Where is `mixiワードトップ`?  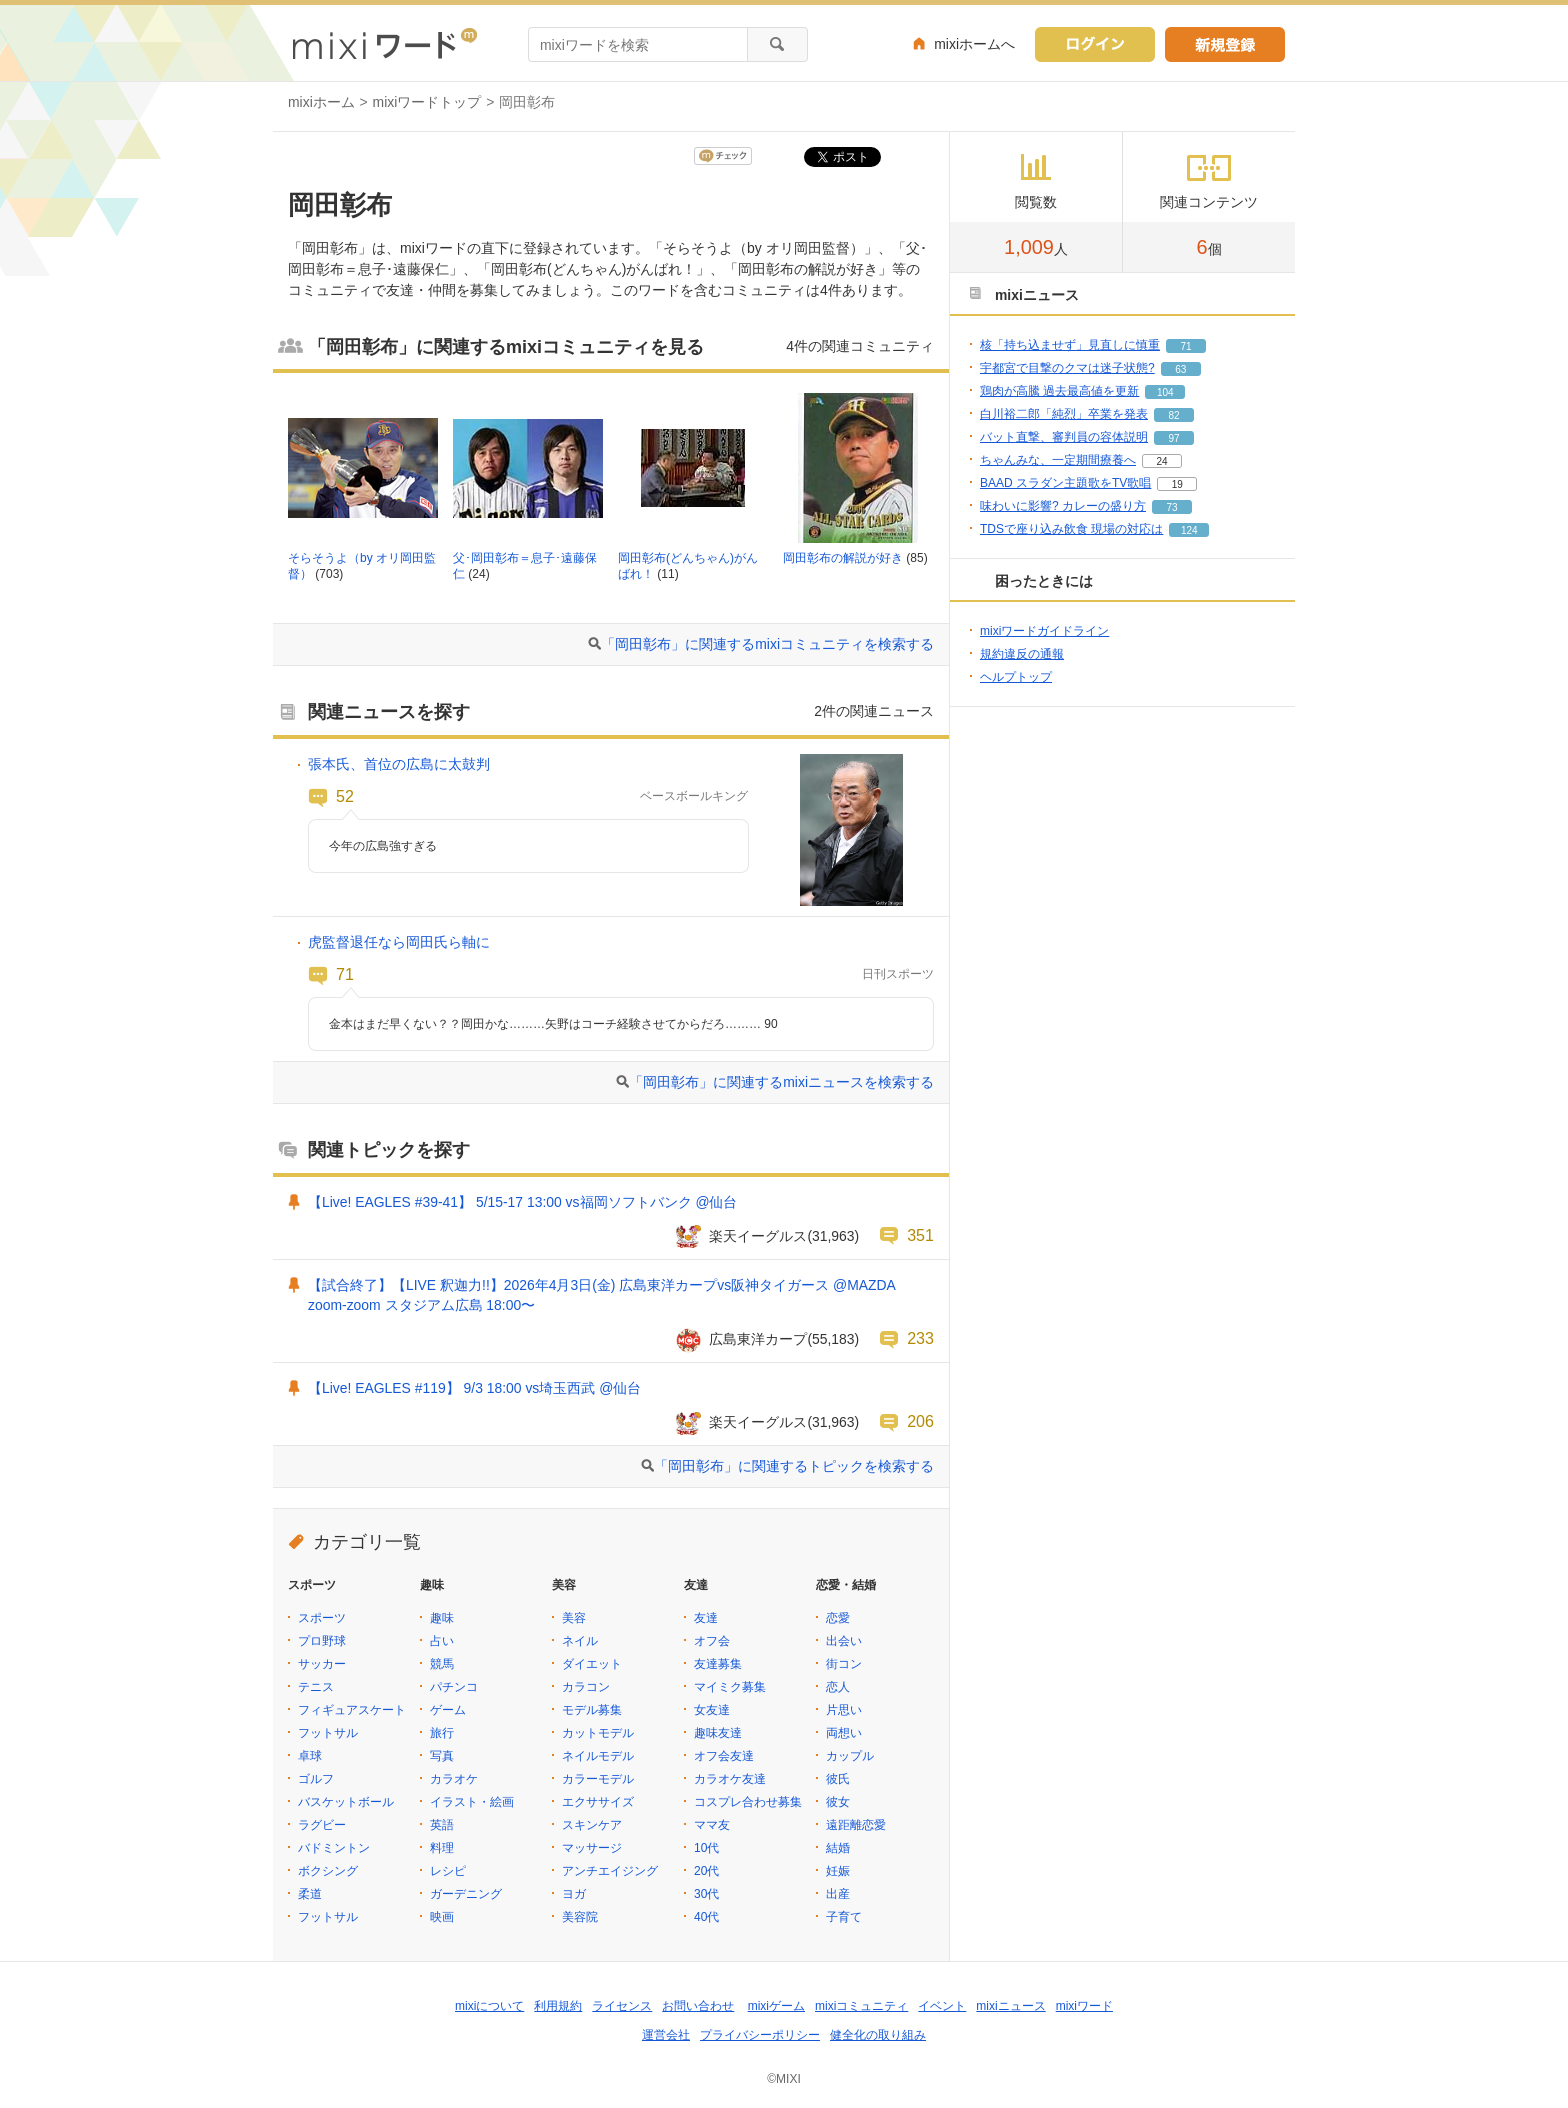
mixiワードトップ is located at coordinates (427, 102).